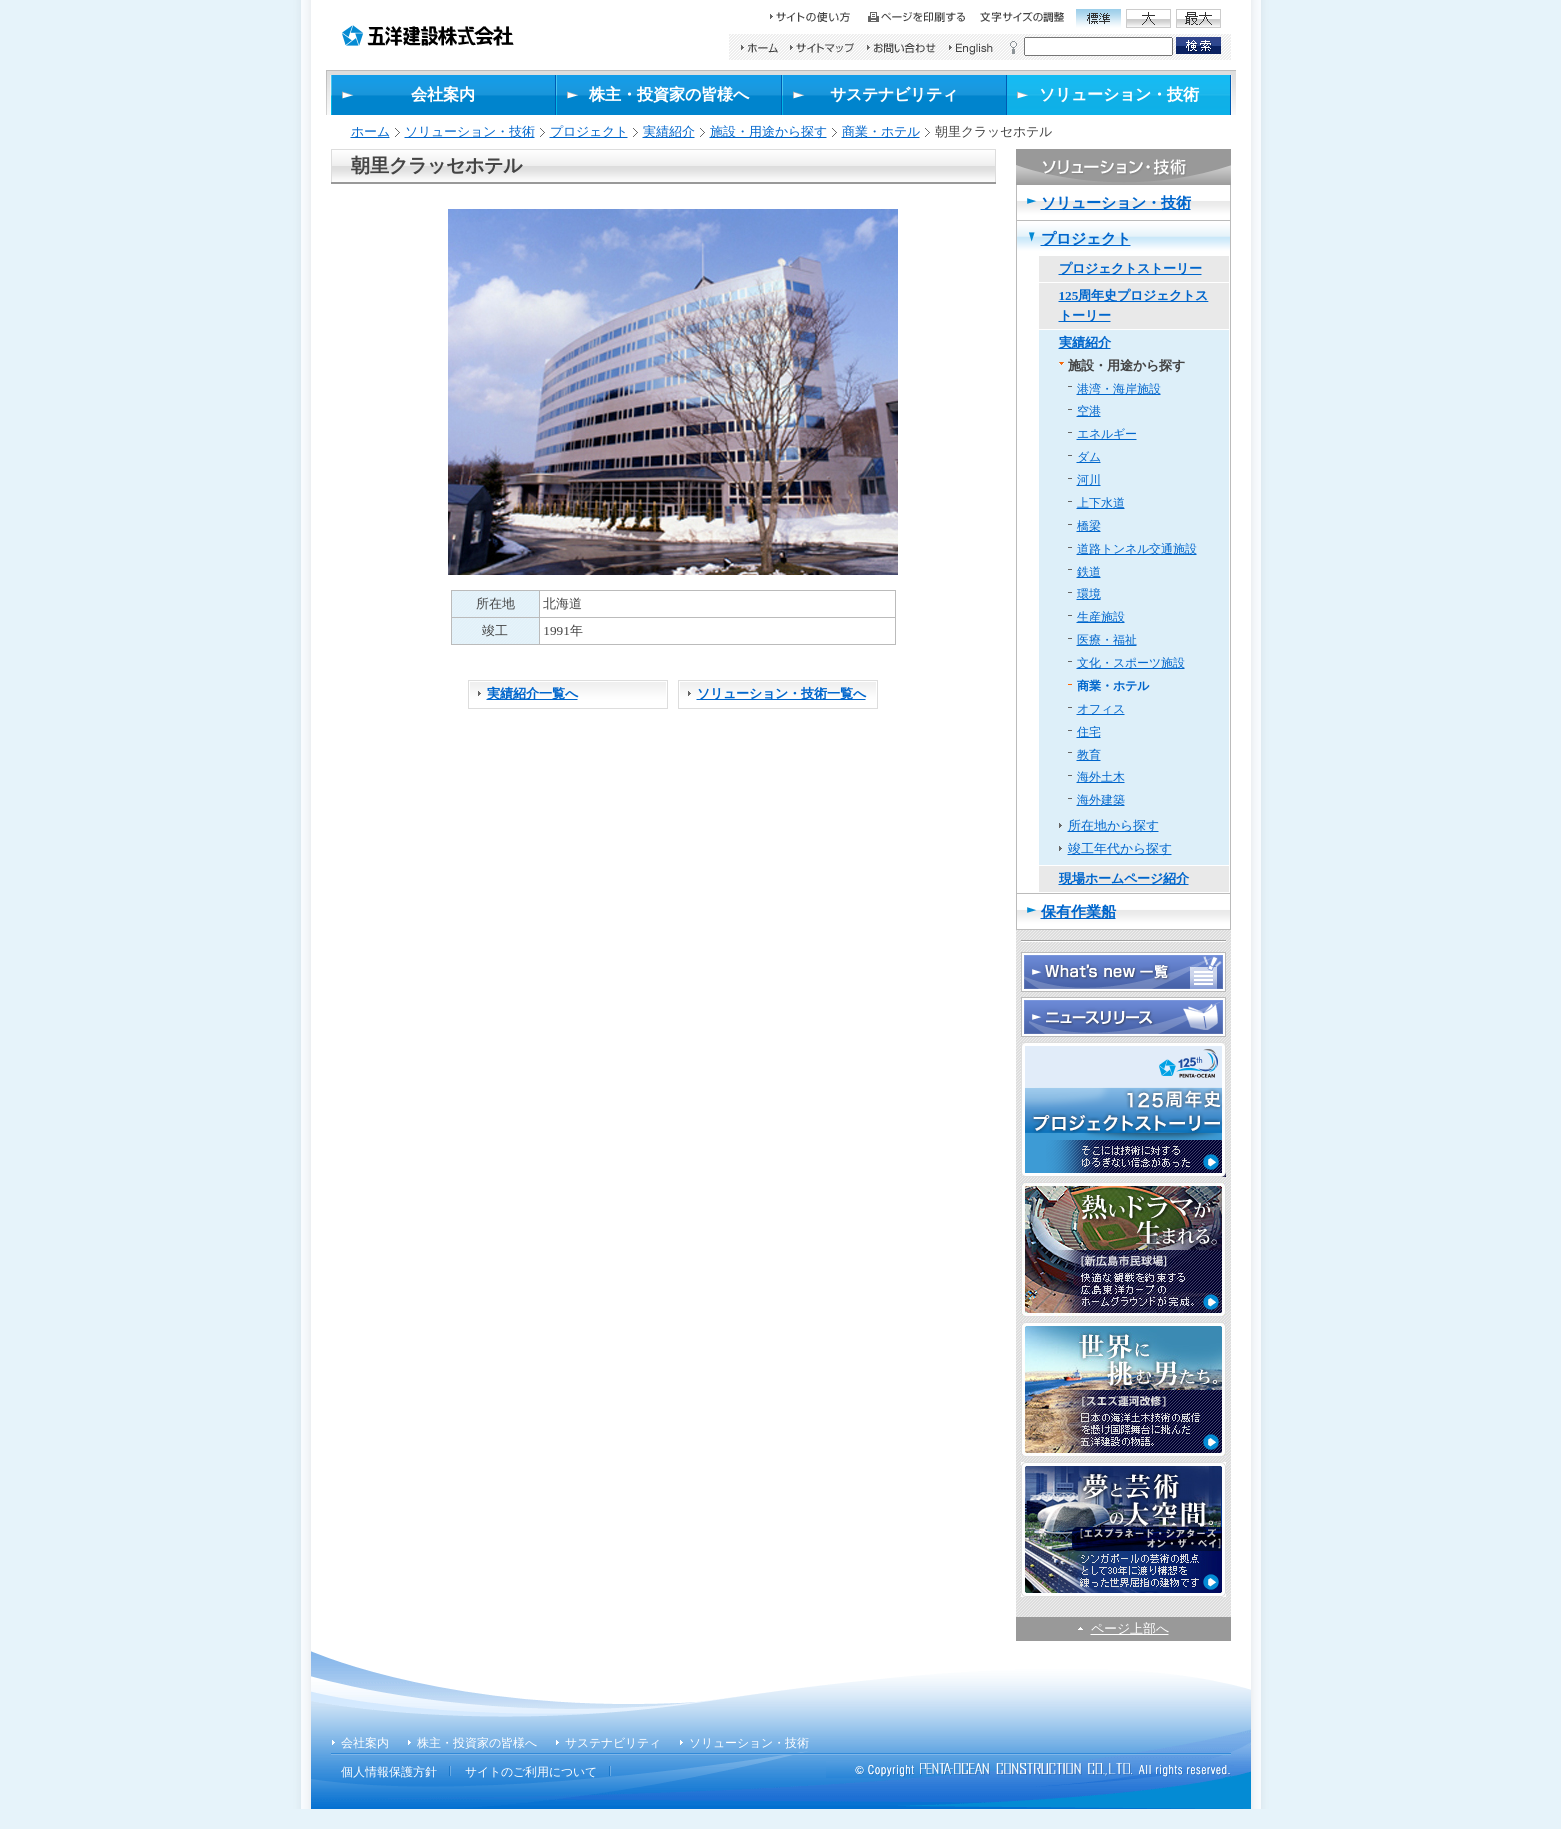 The width and height of the screenshot is (1561, 1829). What do you see at coordinates (1089, 526) in the screenshot?
I see `橋梁` at bounding box center [1089, 526].